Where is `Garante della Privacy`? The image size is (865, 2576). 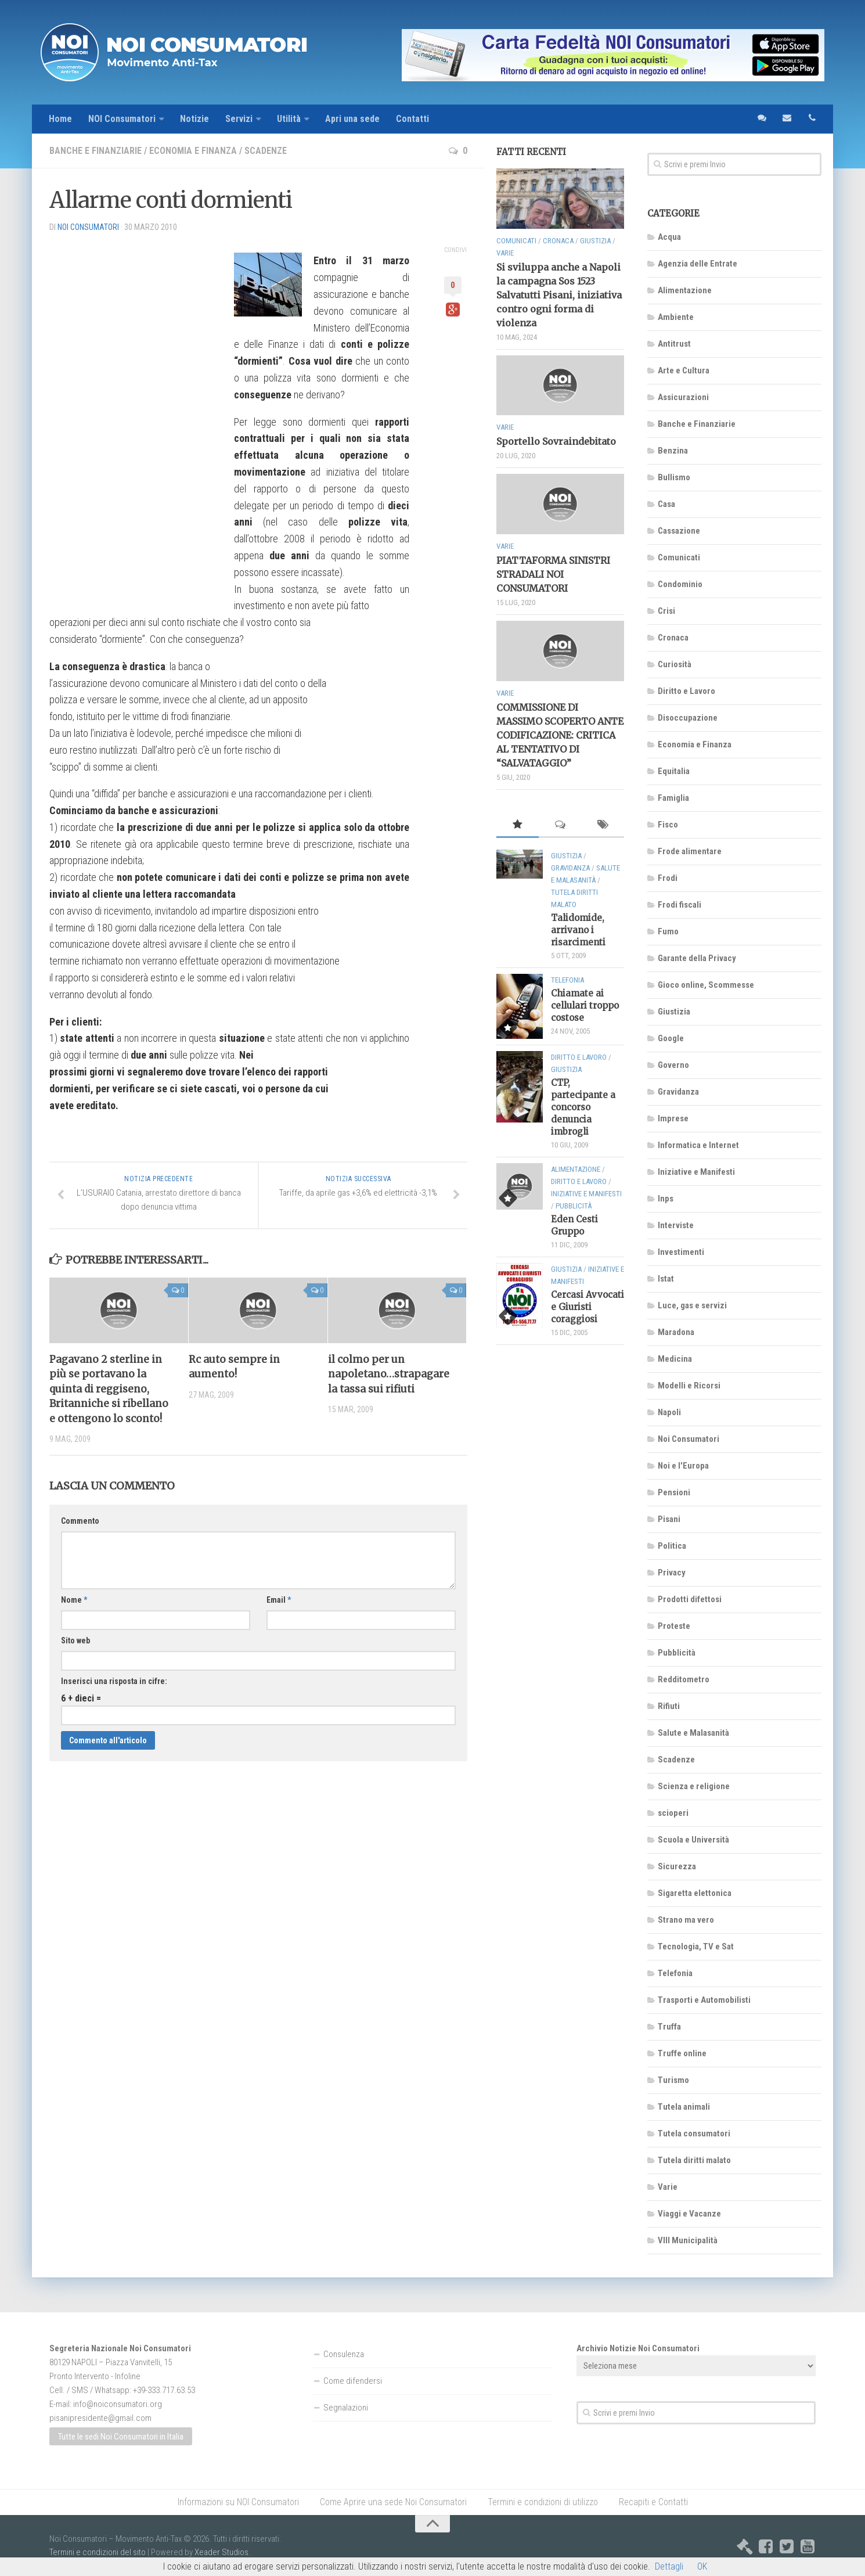
Garante della Privacy is located at coordinates (697, 958).